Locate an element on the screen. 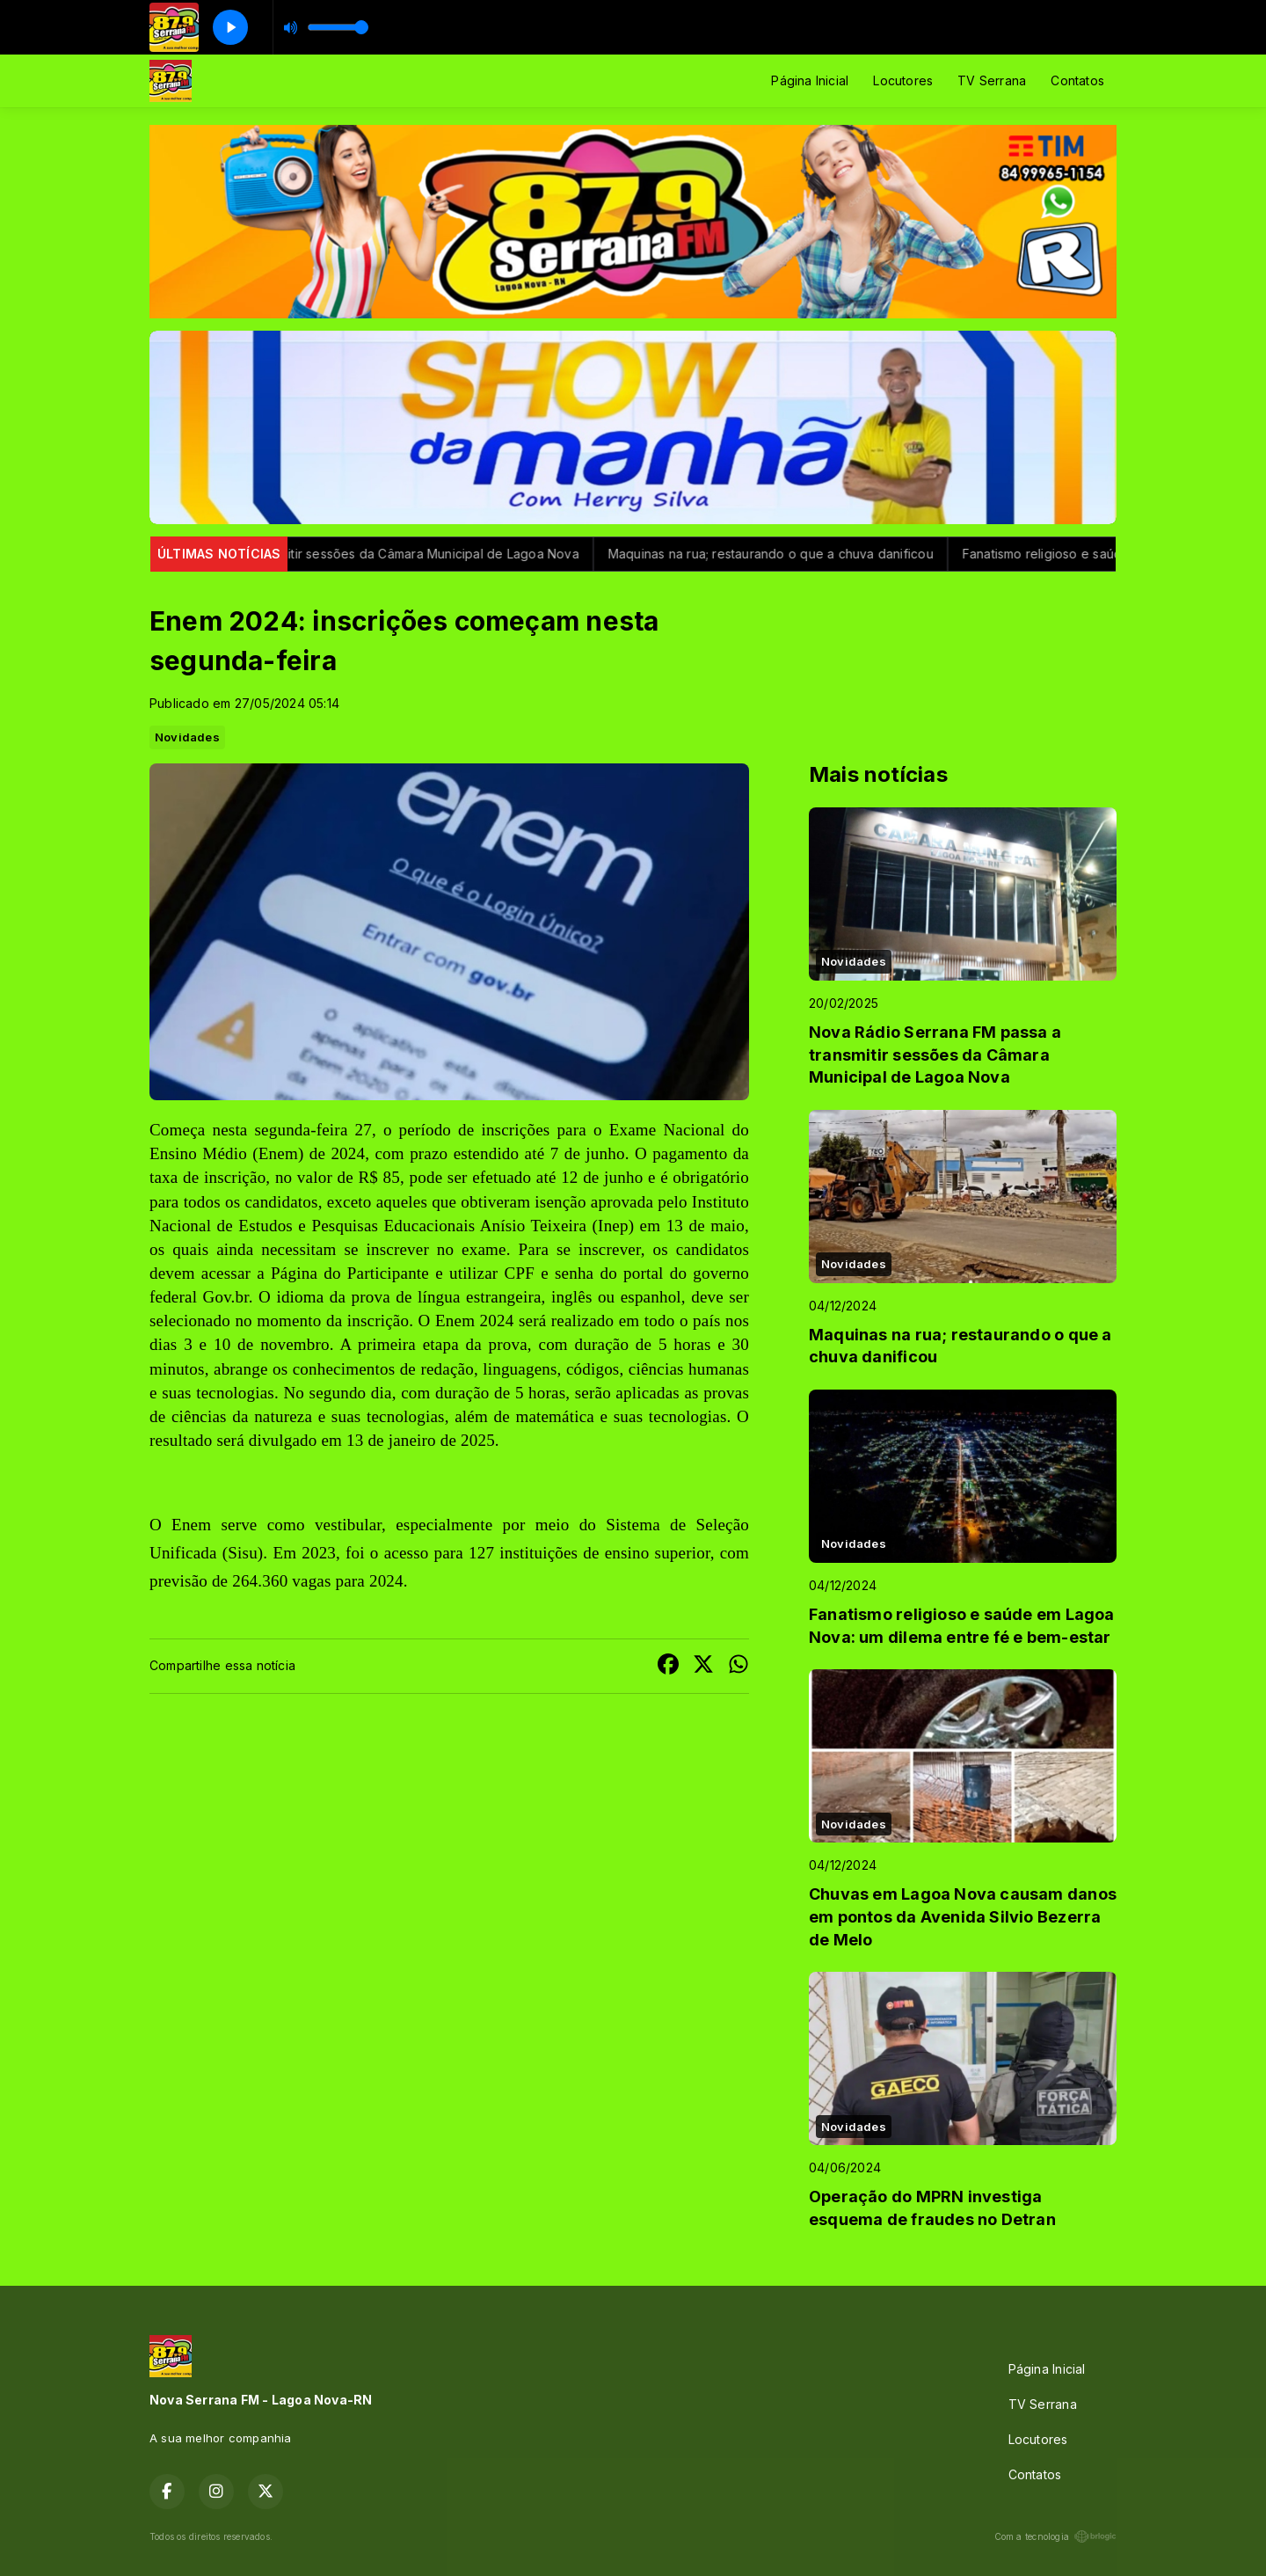 The height and width of the screenshot is (2576, 1266). Contatos is located at coordinates (1077, 80).